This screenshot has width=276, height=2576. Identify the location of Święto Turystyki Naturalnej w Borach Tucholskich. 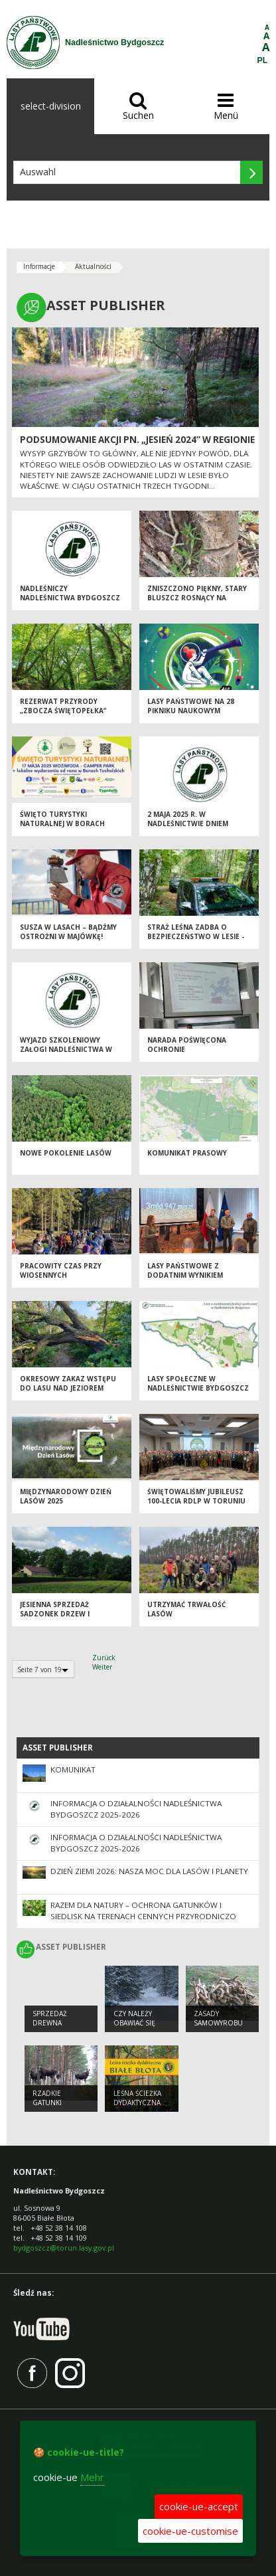
(62, 824).